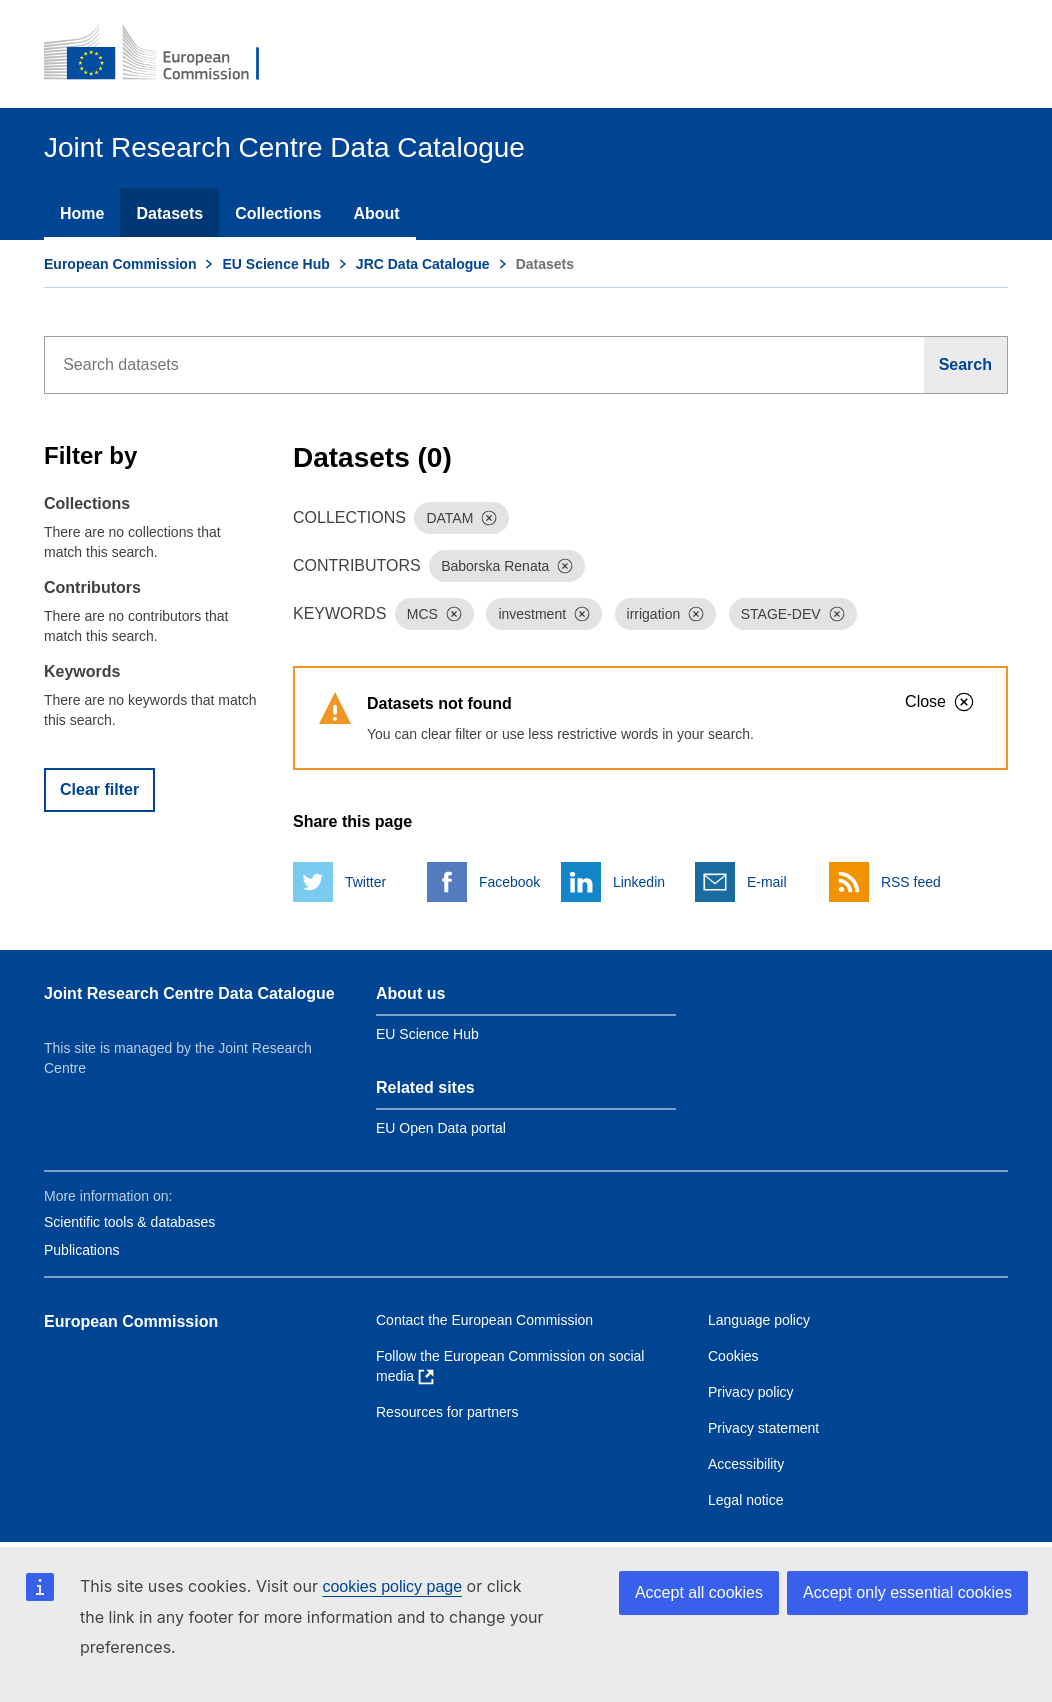 This screenshot has height=1702, width=1052. I want to click on Datasets, so click(169, 213).